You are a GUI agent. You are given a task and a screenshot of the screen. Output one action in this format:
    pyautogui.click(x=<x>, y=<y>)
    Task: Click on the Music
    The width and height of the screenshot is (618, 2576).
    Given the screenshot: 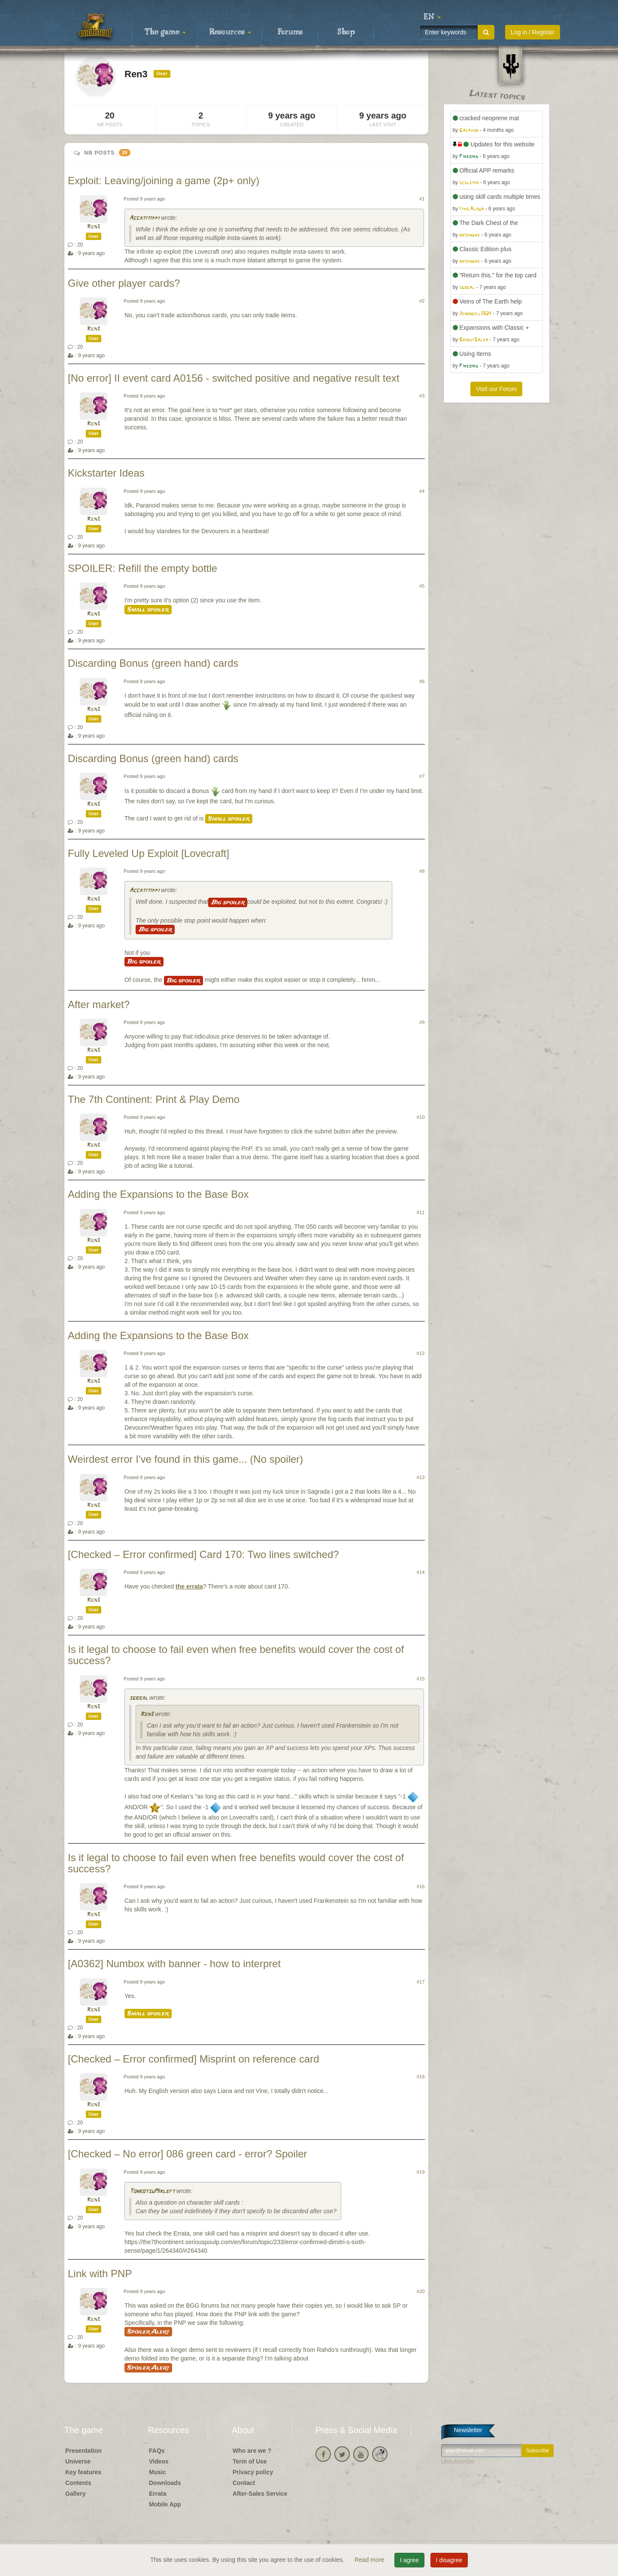 What is the action you would take?
    pyautogui.click(x=157, y=2472)
    